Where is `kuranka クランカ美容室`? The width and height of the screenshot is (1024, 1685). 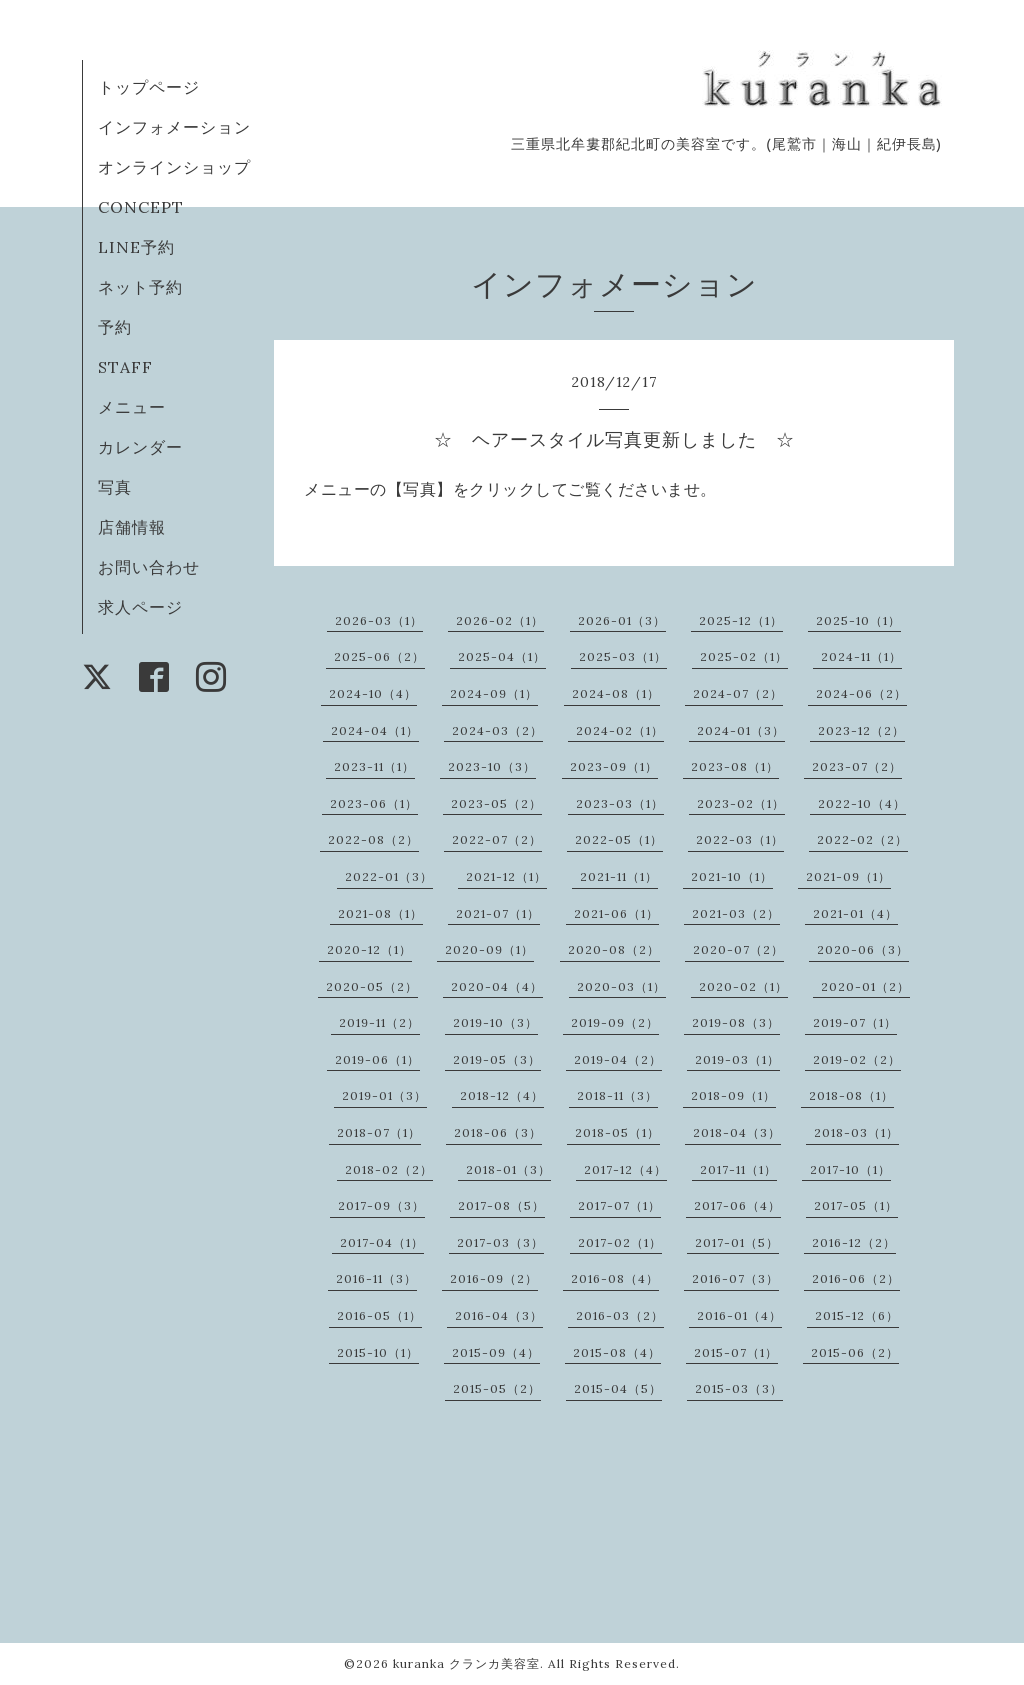
kuranka クランカ美容室 is located at coordinates (466, 1663).